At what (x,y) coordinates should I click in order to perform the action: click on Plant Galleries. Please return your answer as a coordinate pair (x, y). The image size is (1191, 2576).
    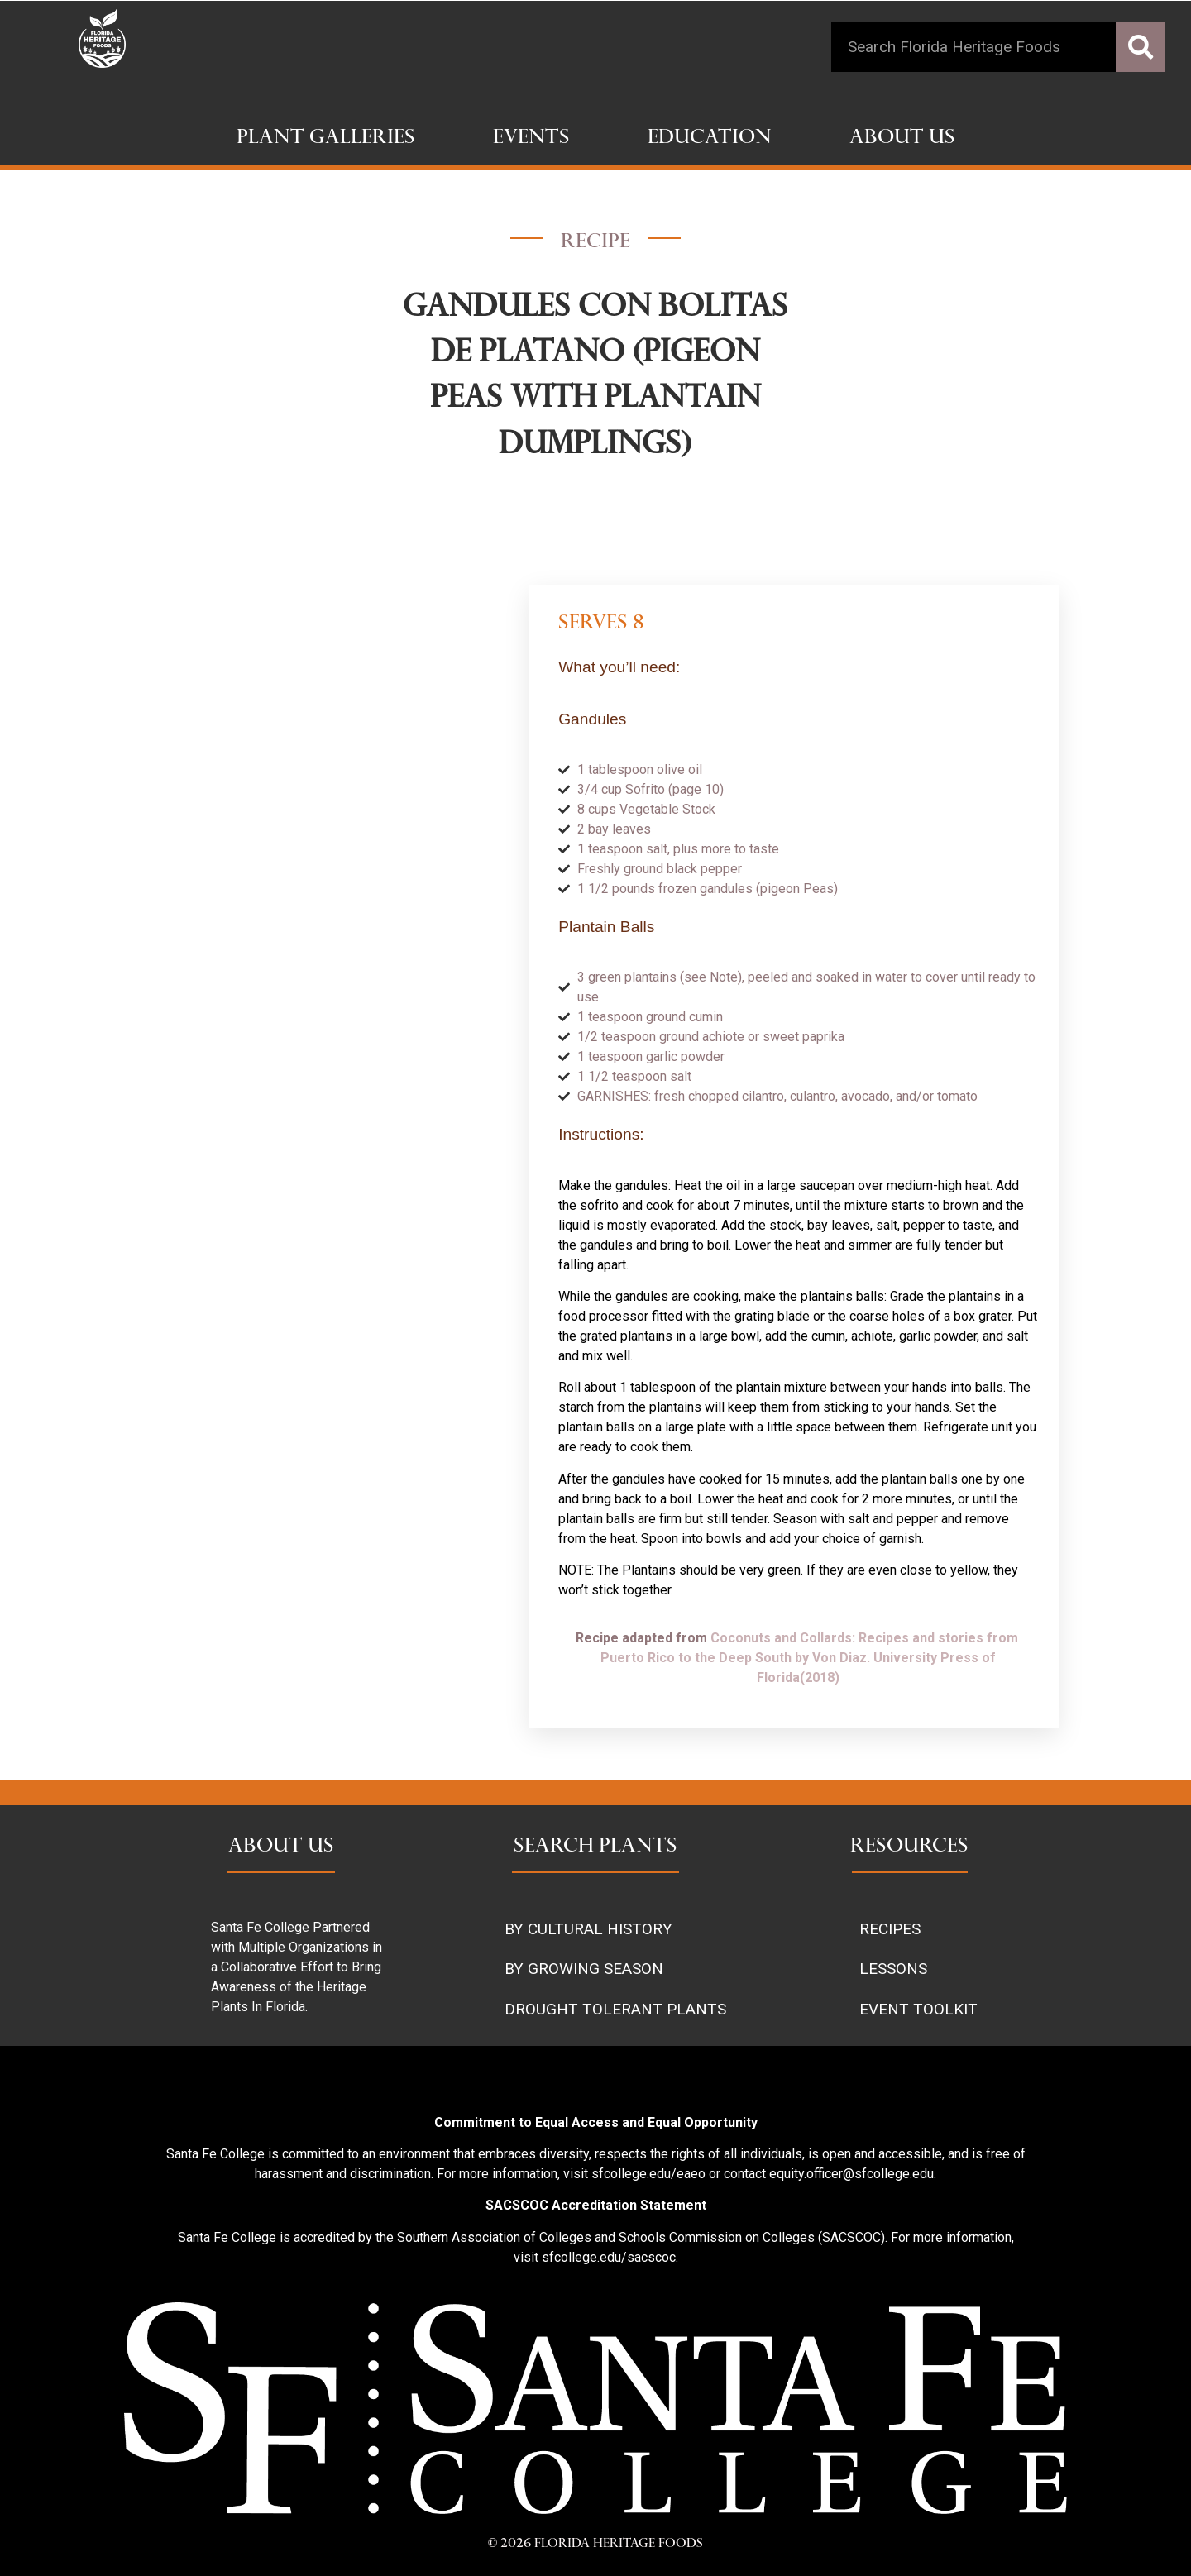
    Looking at the image, I should click on (326, 139).